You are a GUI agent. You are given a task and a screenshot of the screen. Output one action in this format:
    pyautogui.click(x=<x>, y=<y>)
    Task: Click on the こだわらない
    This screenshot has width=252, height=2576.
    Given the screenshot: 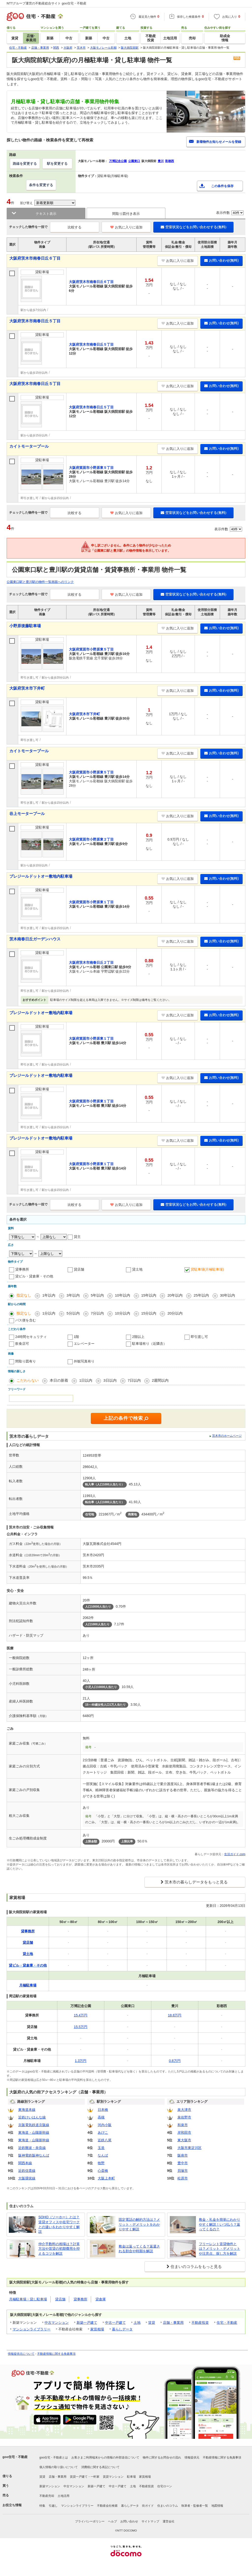 What is the action you would take?
    pyautogui.click(x=27, y=1380)
    